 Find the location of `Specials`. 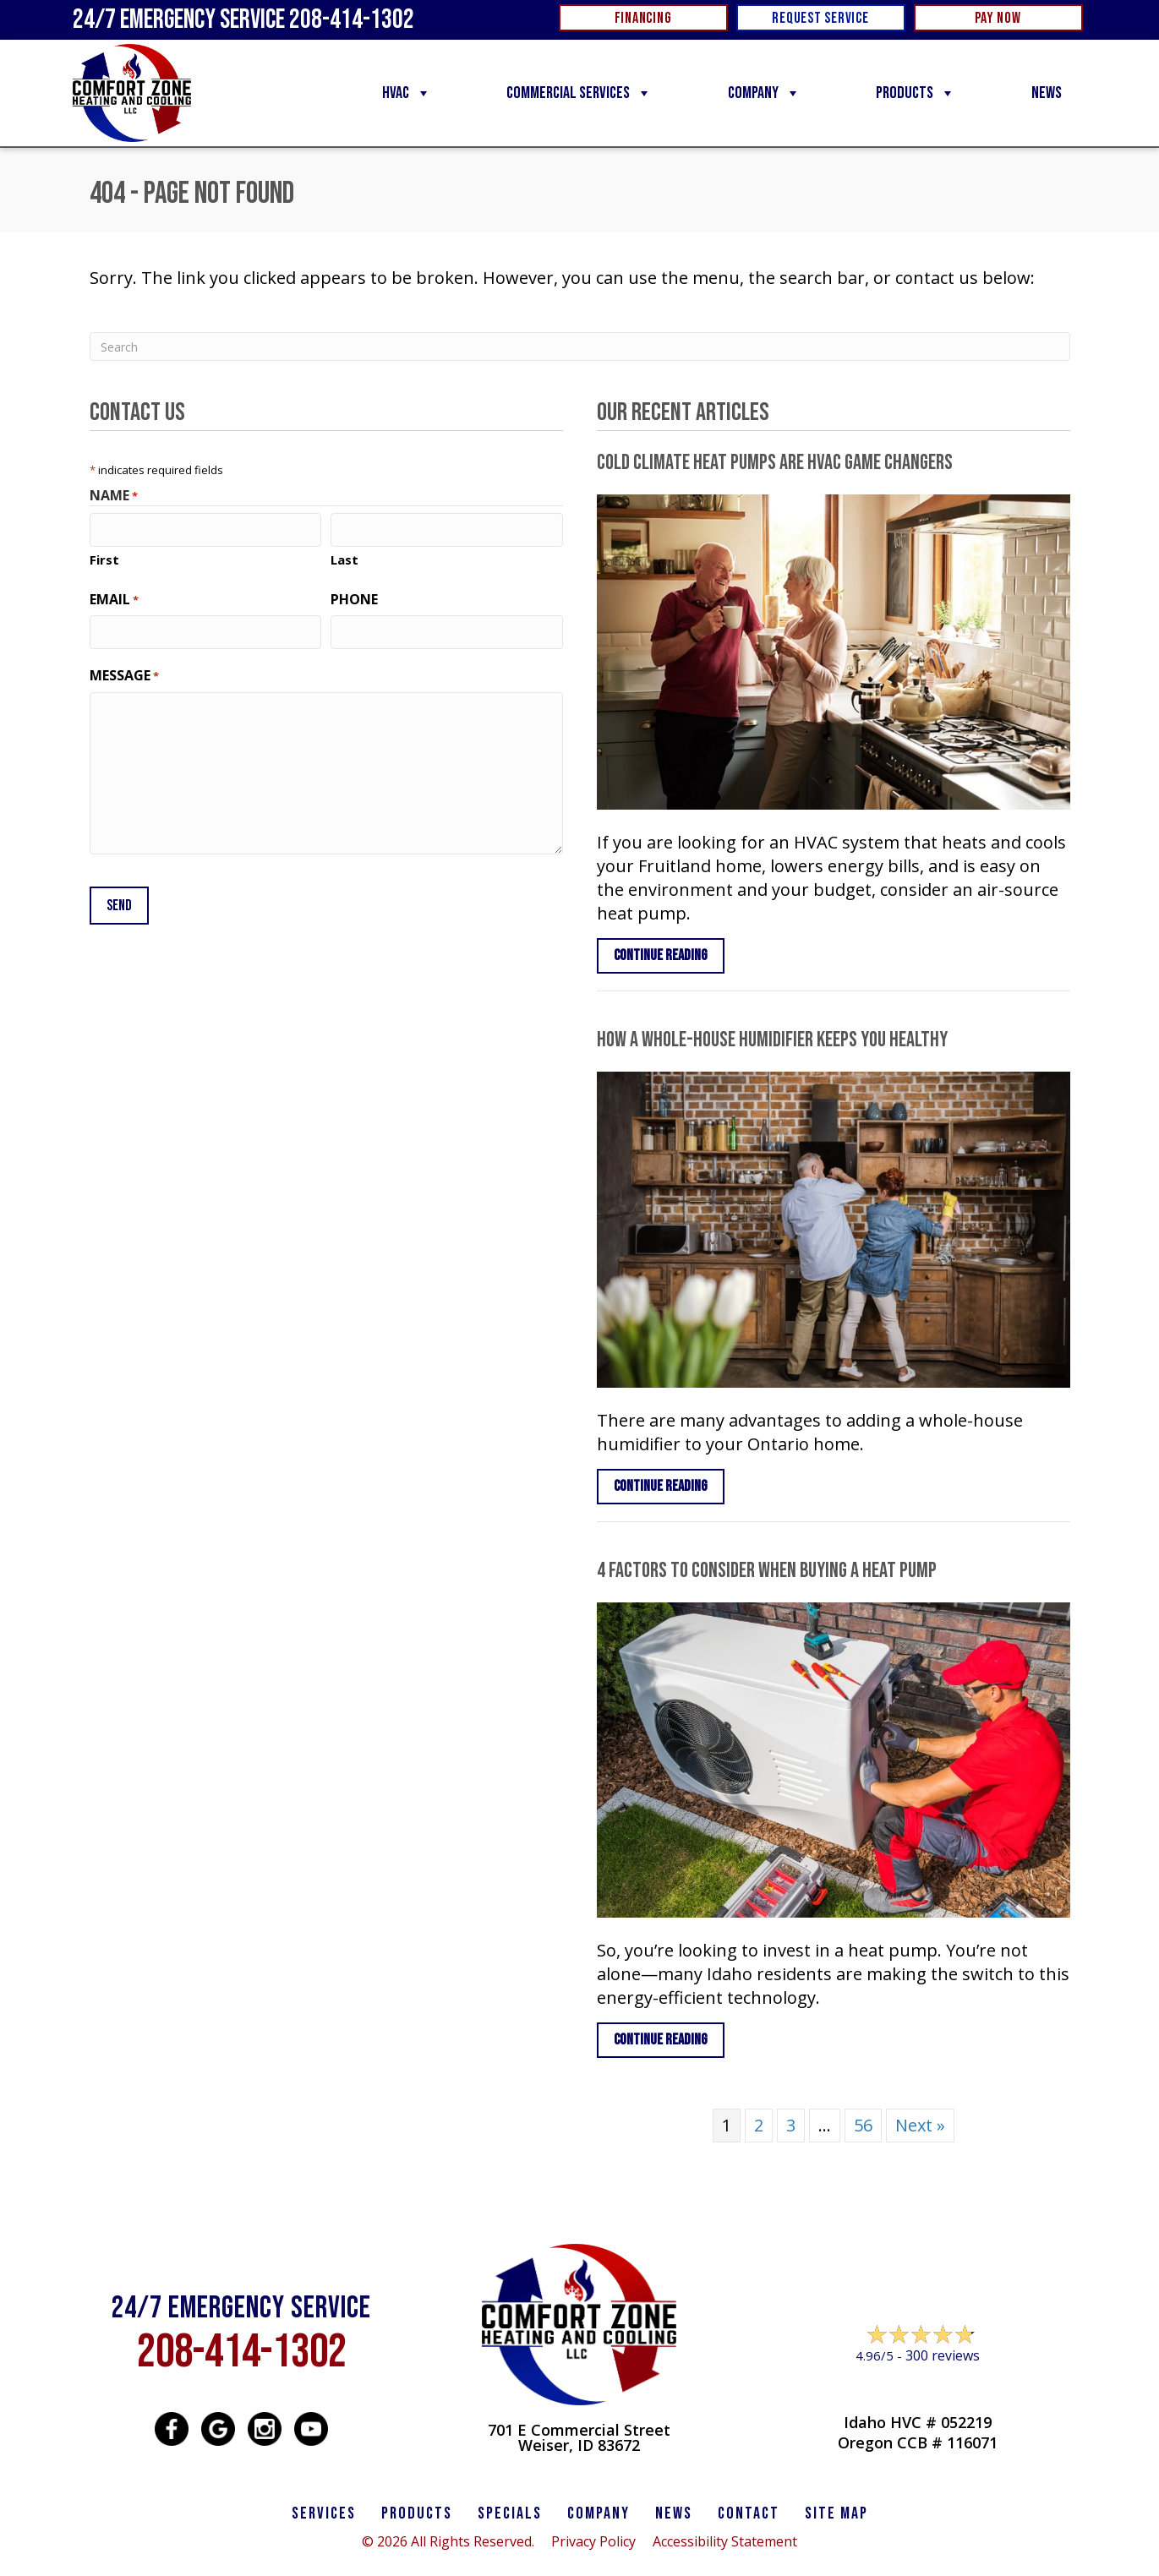

Specials is located at coordinates (510, 2513).